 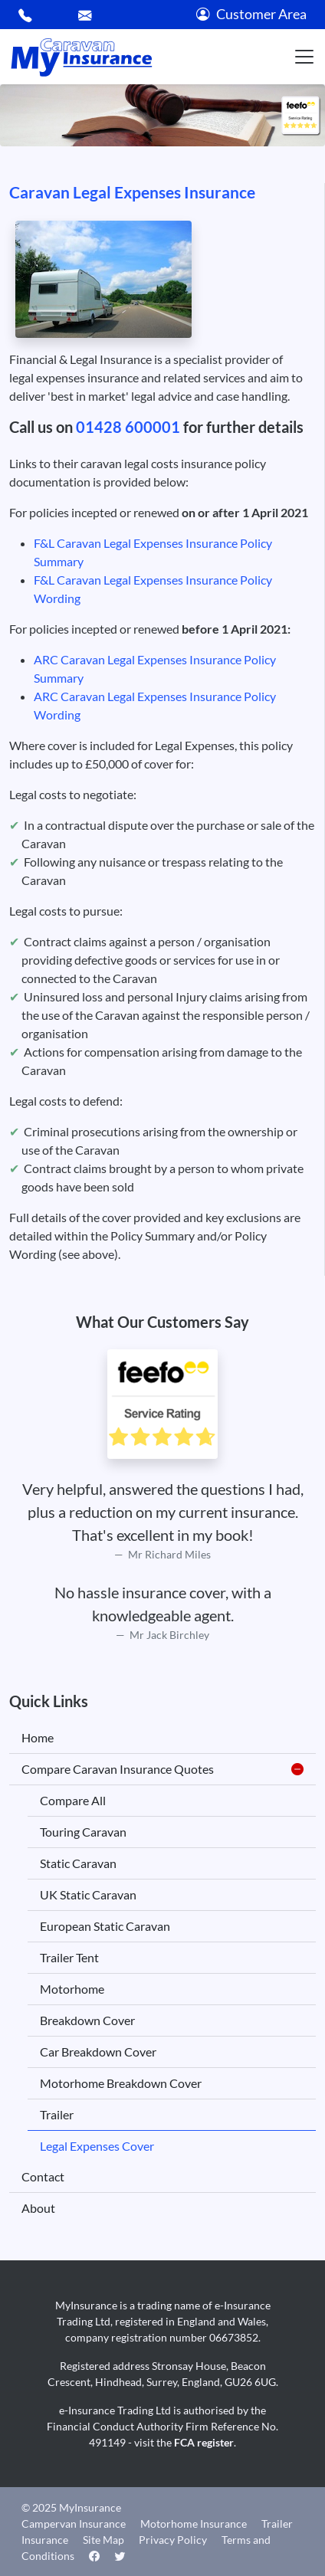 What do you see at coordinates (42, 2176) in the screenshot?
I see `Contact` at bounding box center [42, 2176].